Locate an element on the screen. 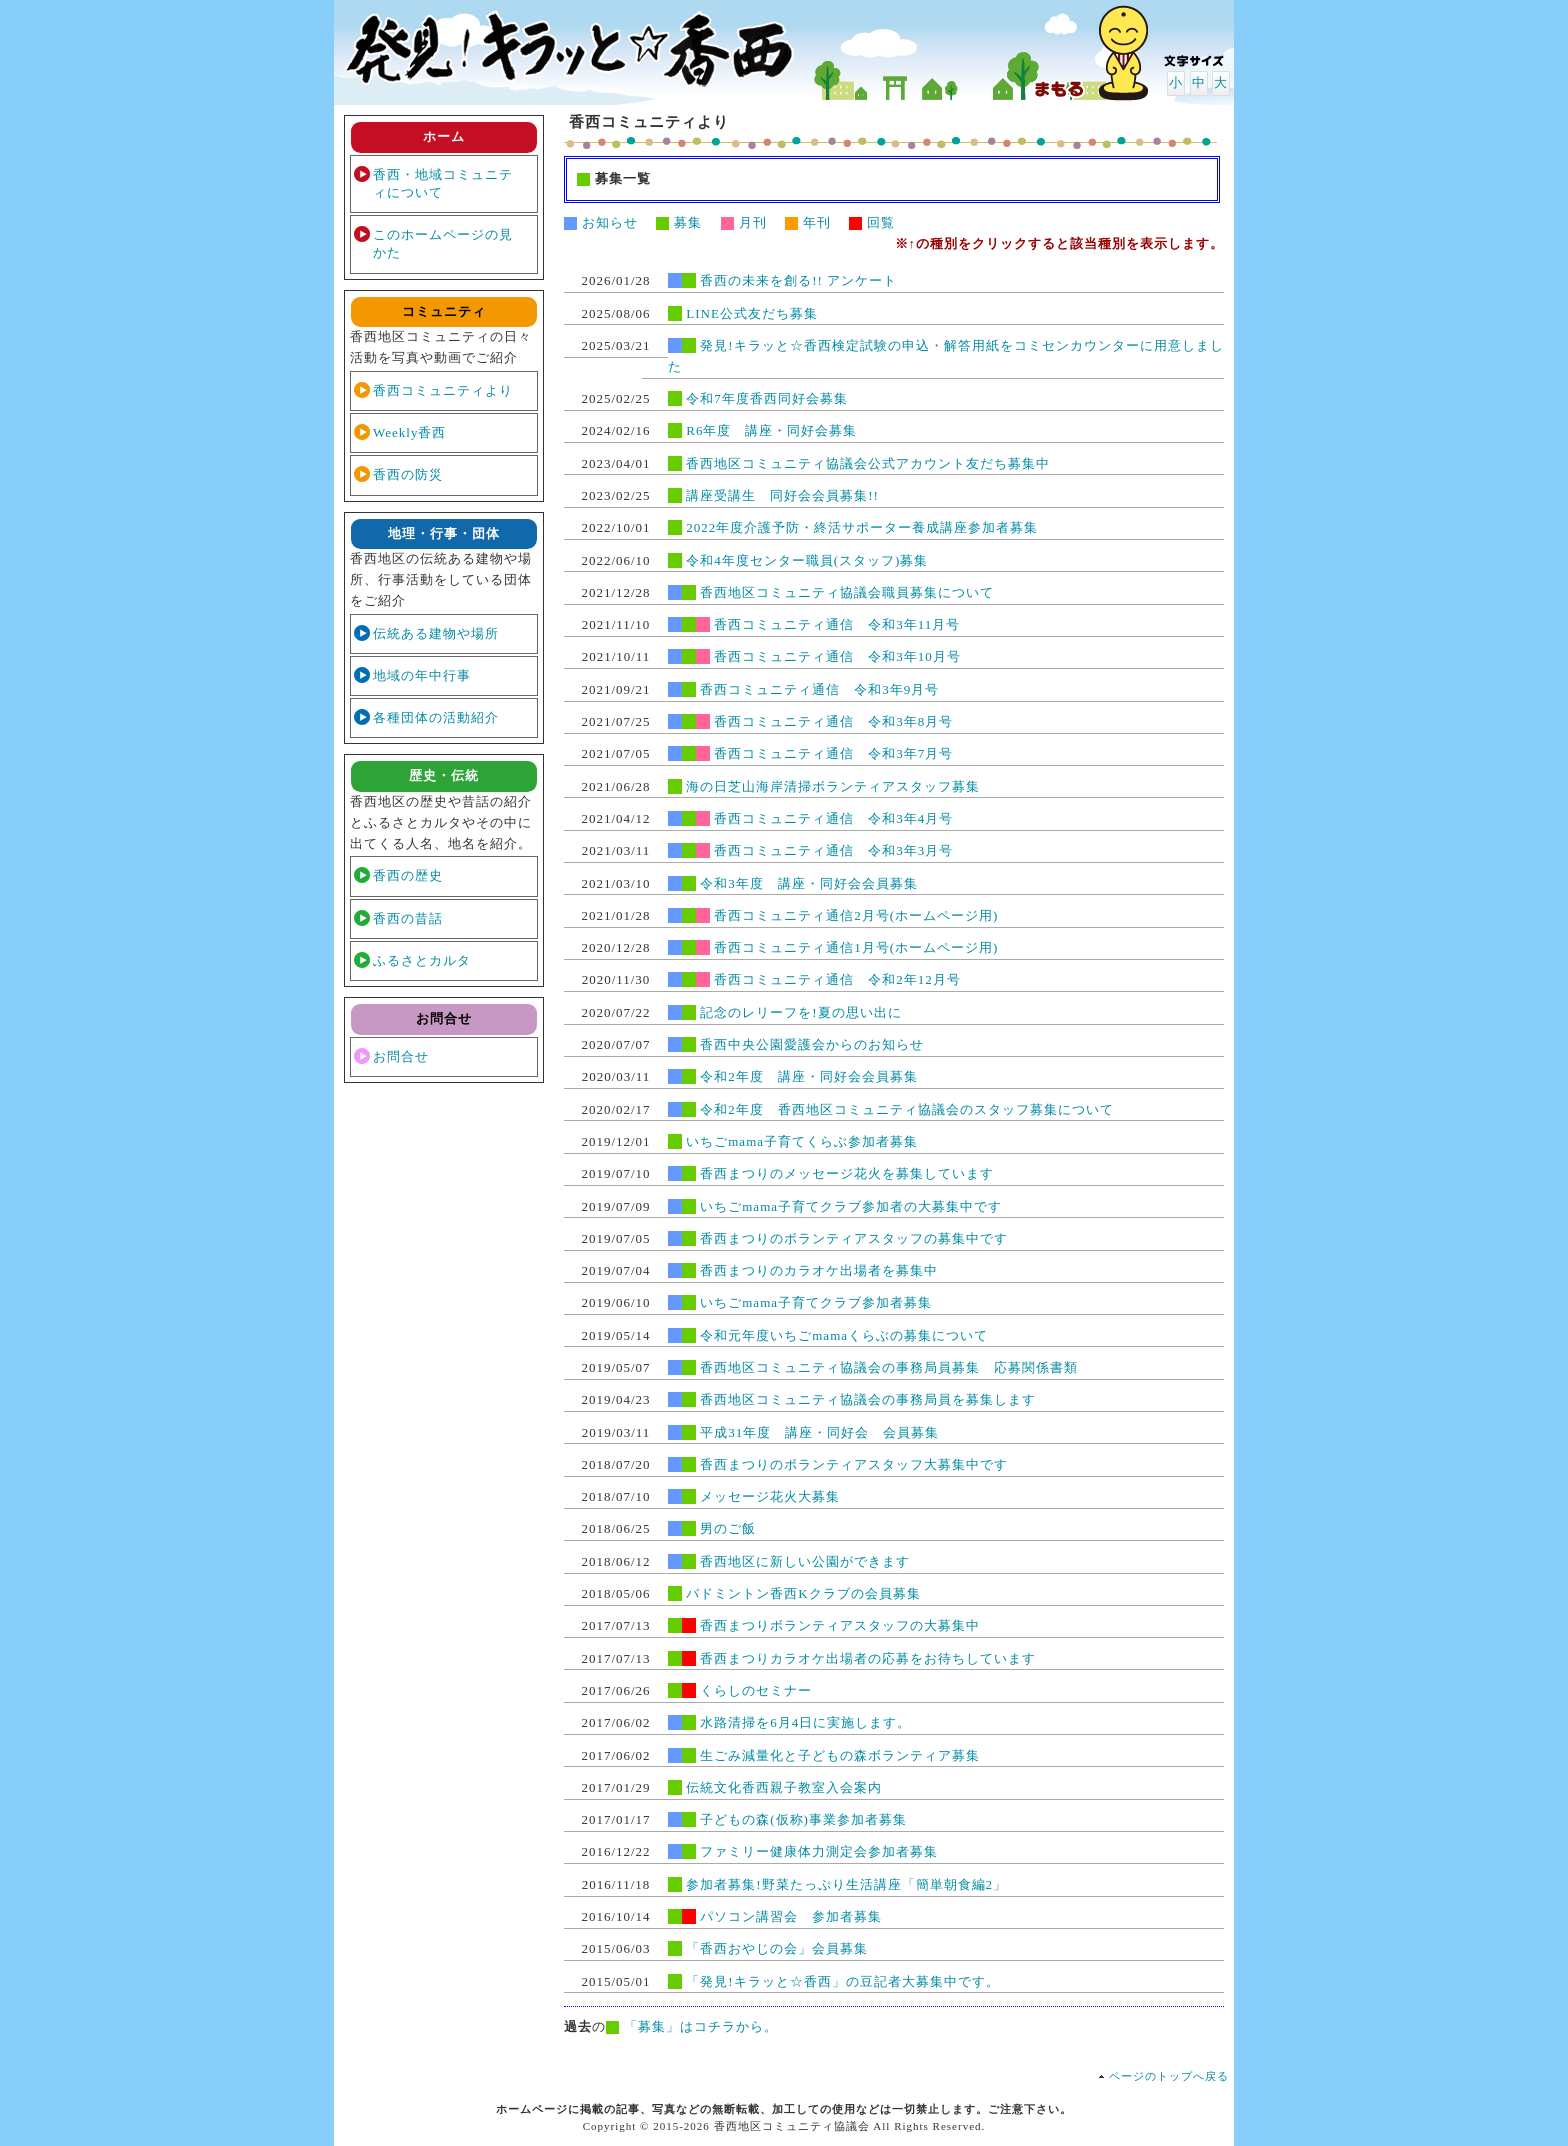 This screenshot has height=2146, width=1568. 水路清掃を6月4日に実施します。 is located at coordinates (805, 1722).